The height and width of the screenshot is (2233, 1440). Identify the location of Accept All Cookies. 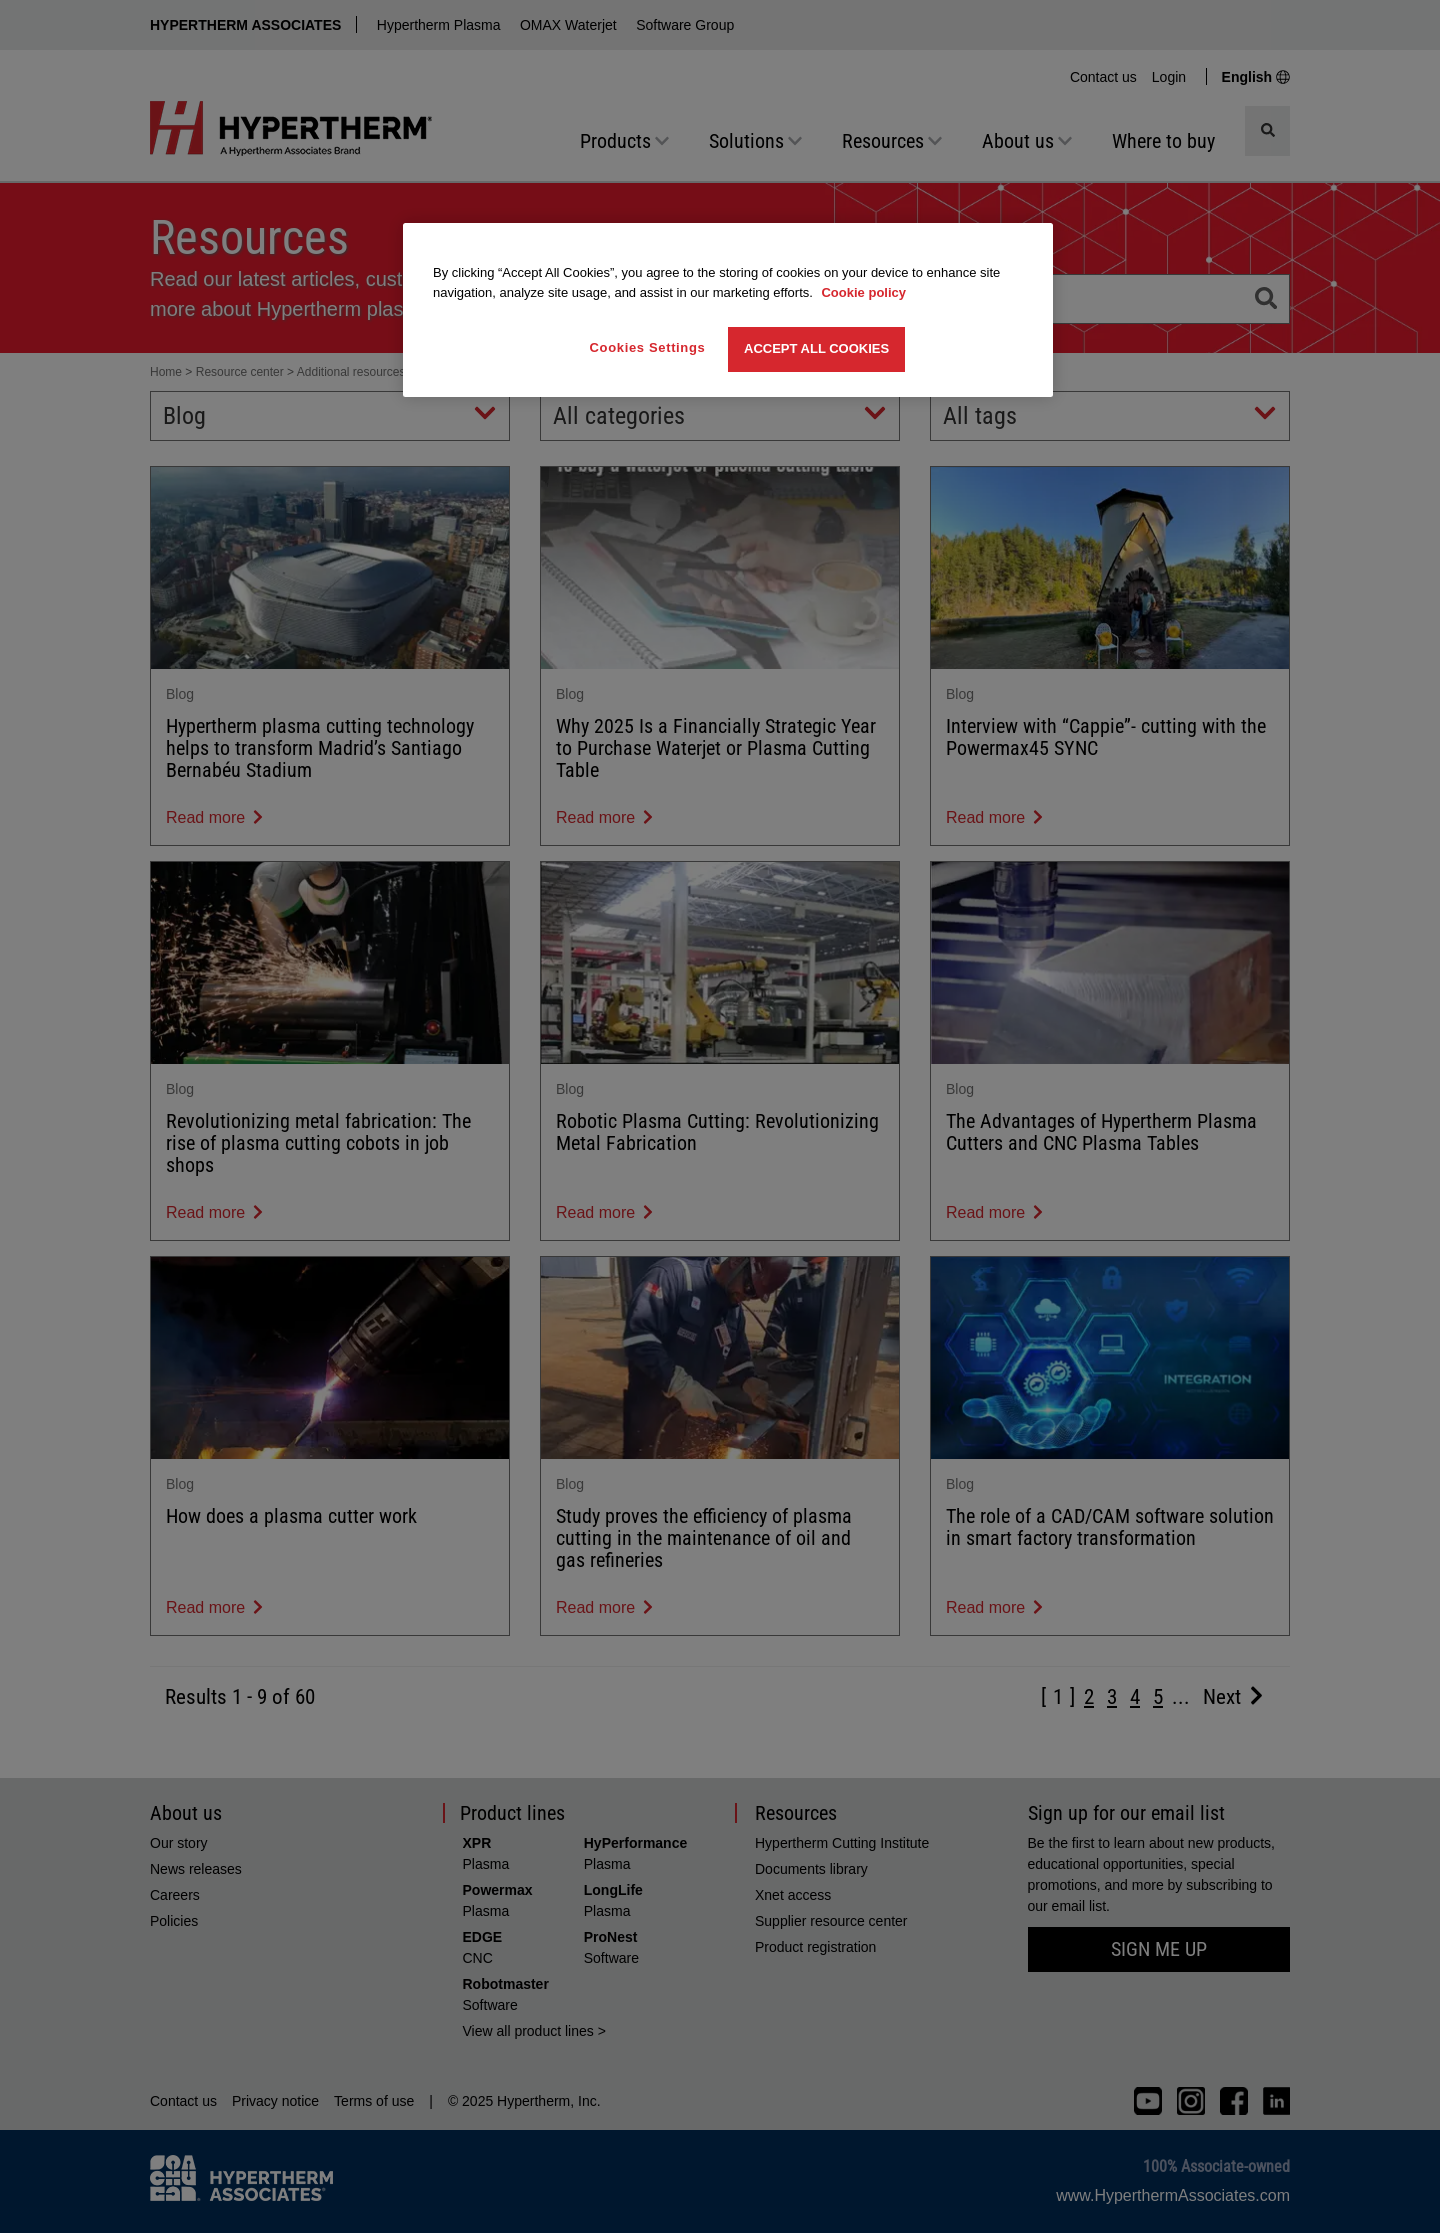
(816, 348).